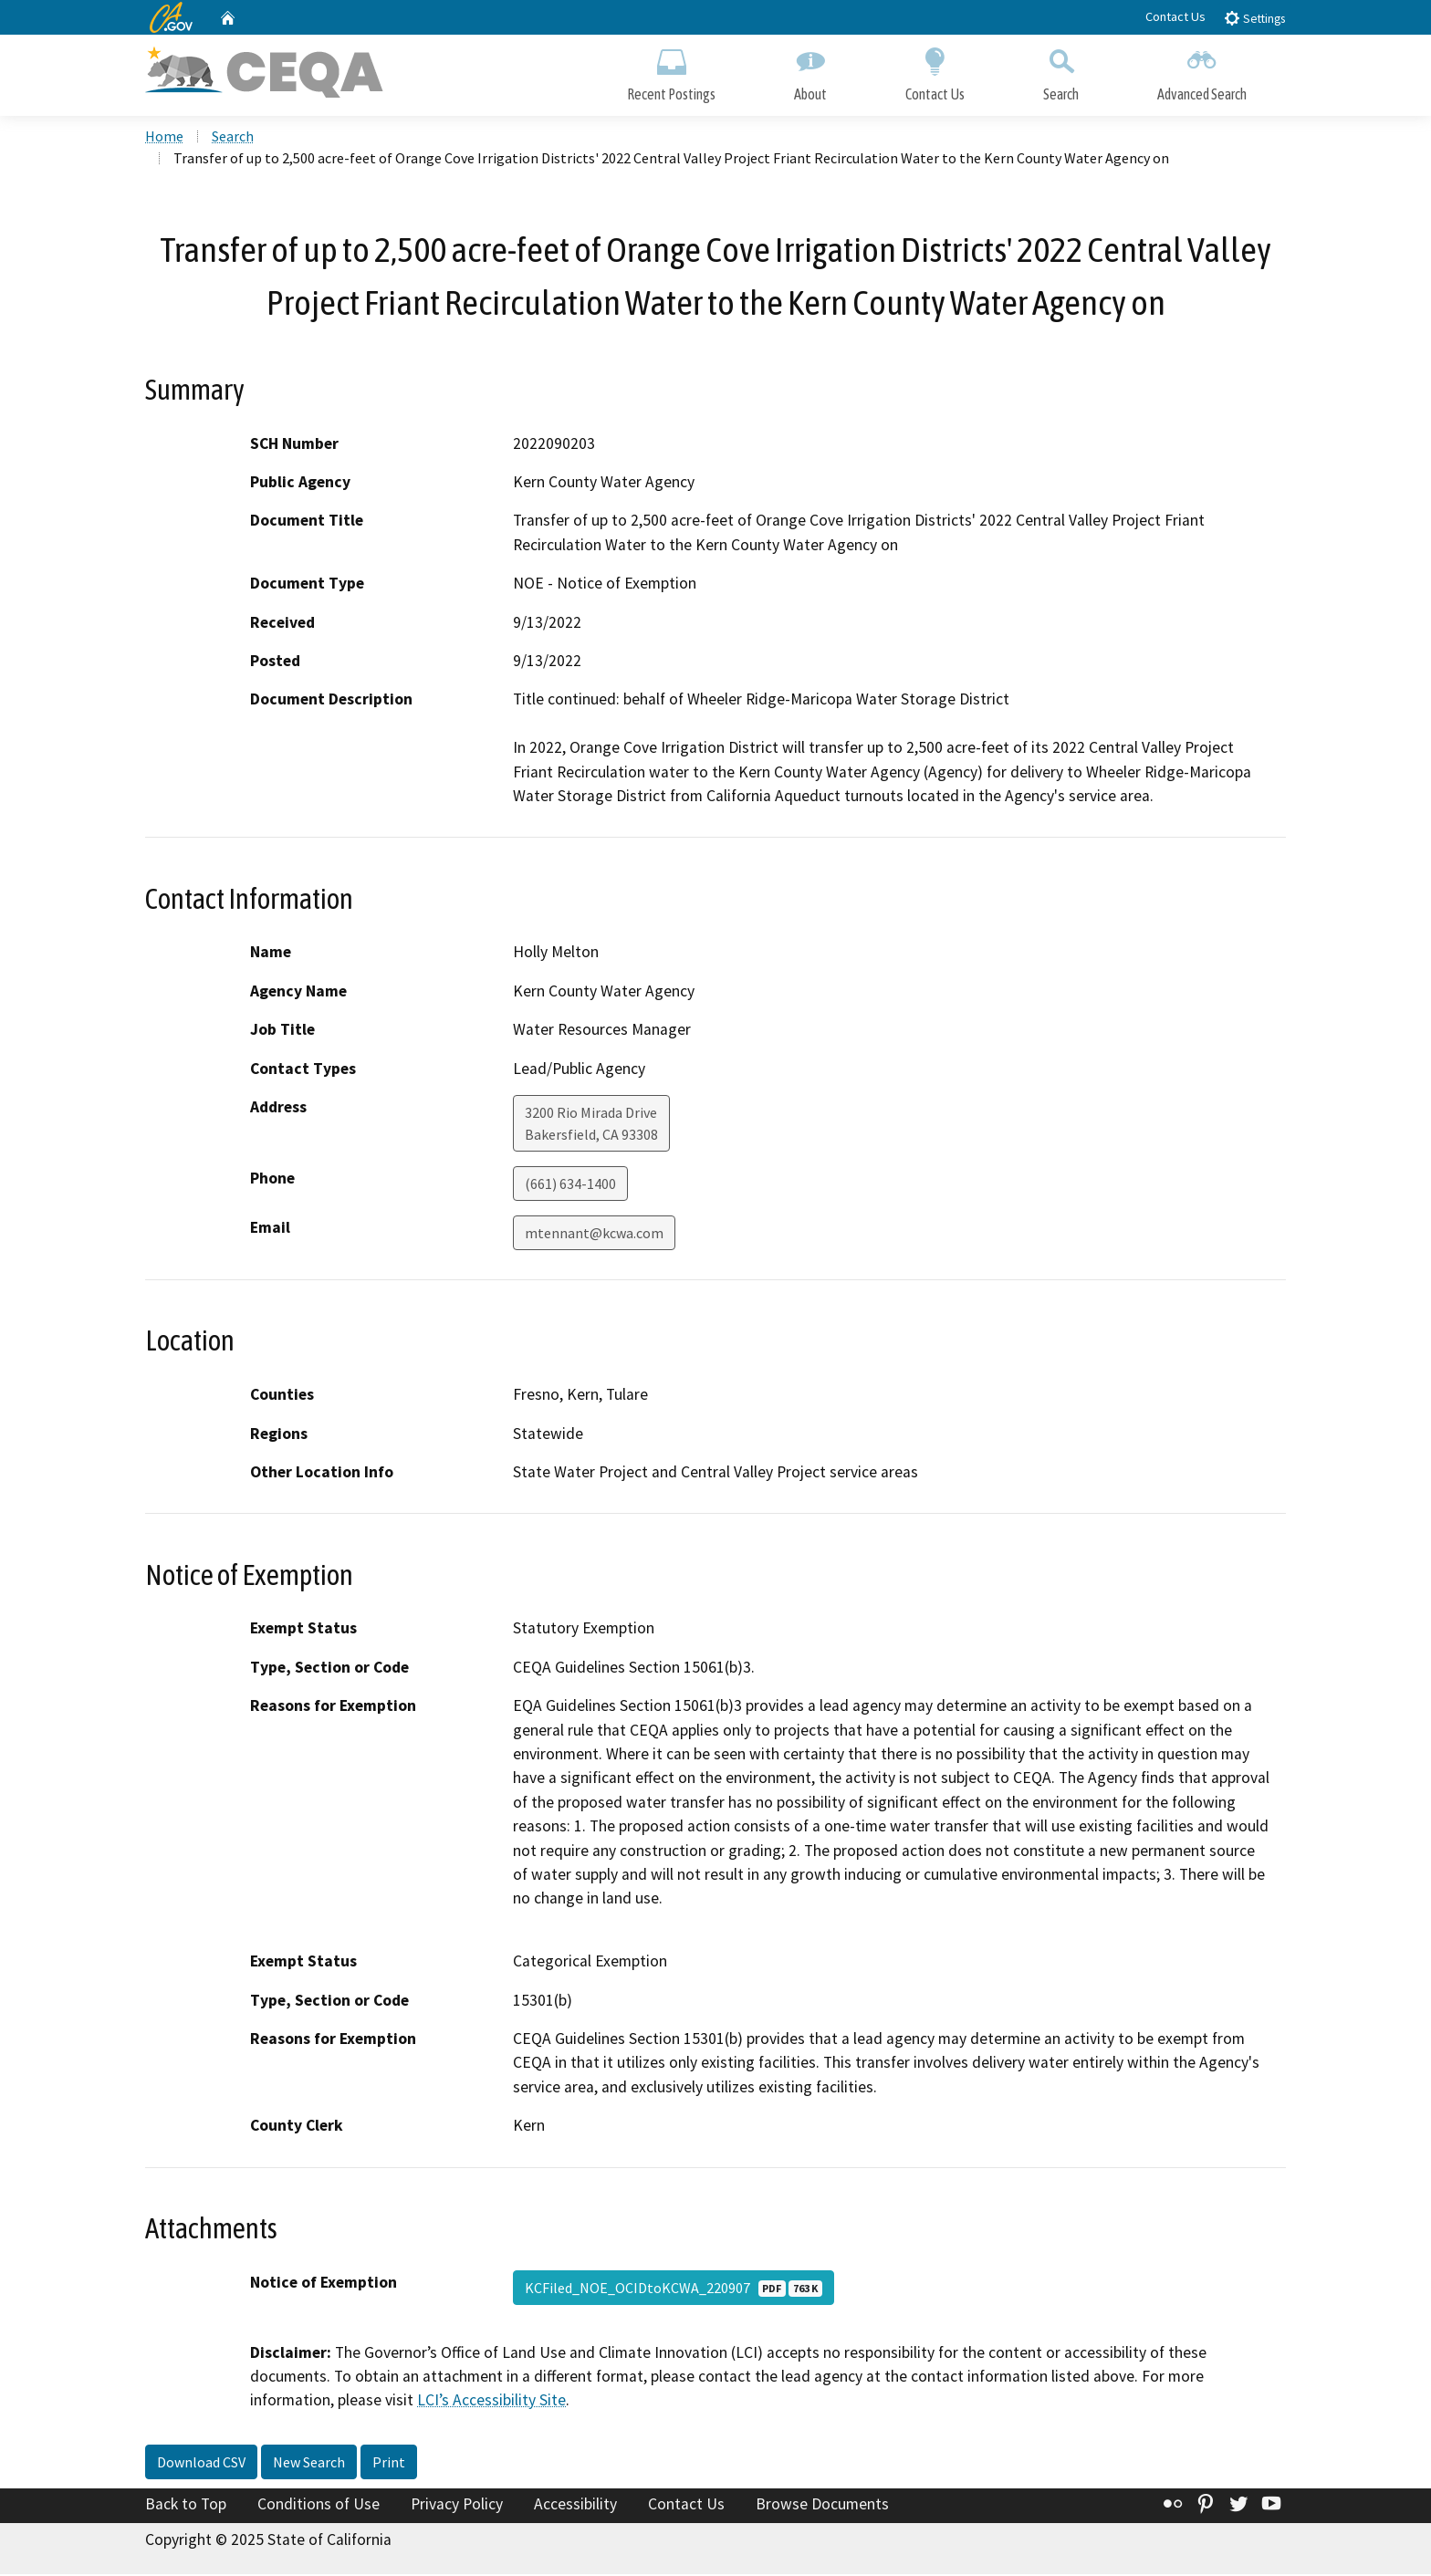  What do you see at coordinates (388, 2464) in the screenshot?
I see `Print` at bounding box center [388, 2464].